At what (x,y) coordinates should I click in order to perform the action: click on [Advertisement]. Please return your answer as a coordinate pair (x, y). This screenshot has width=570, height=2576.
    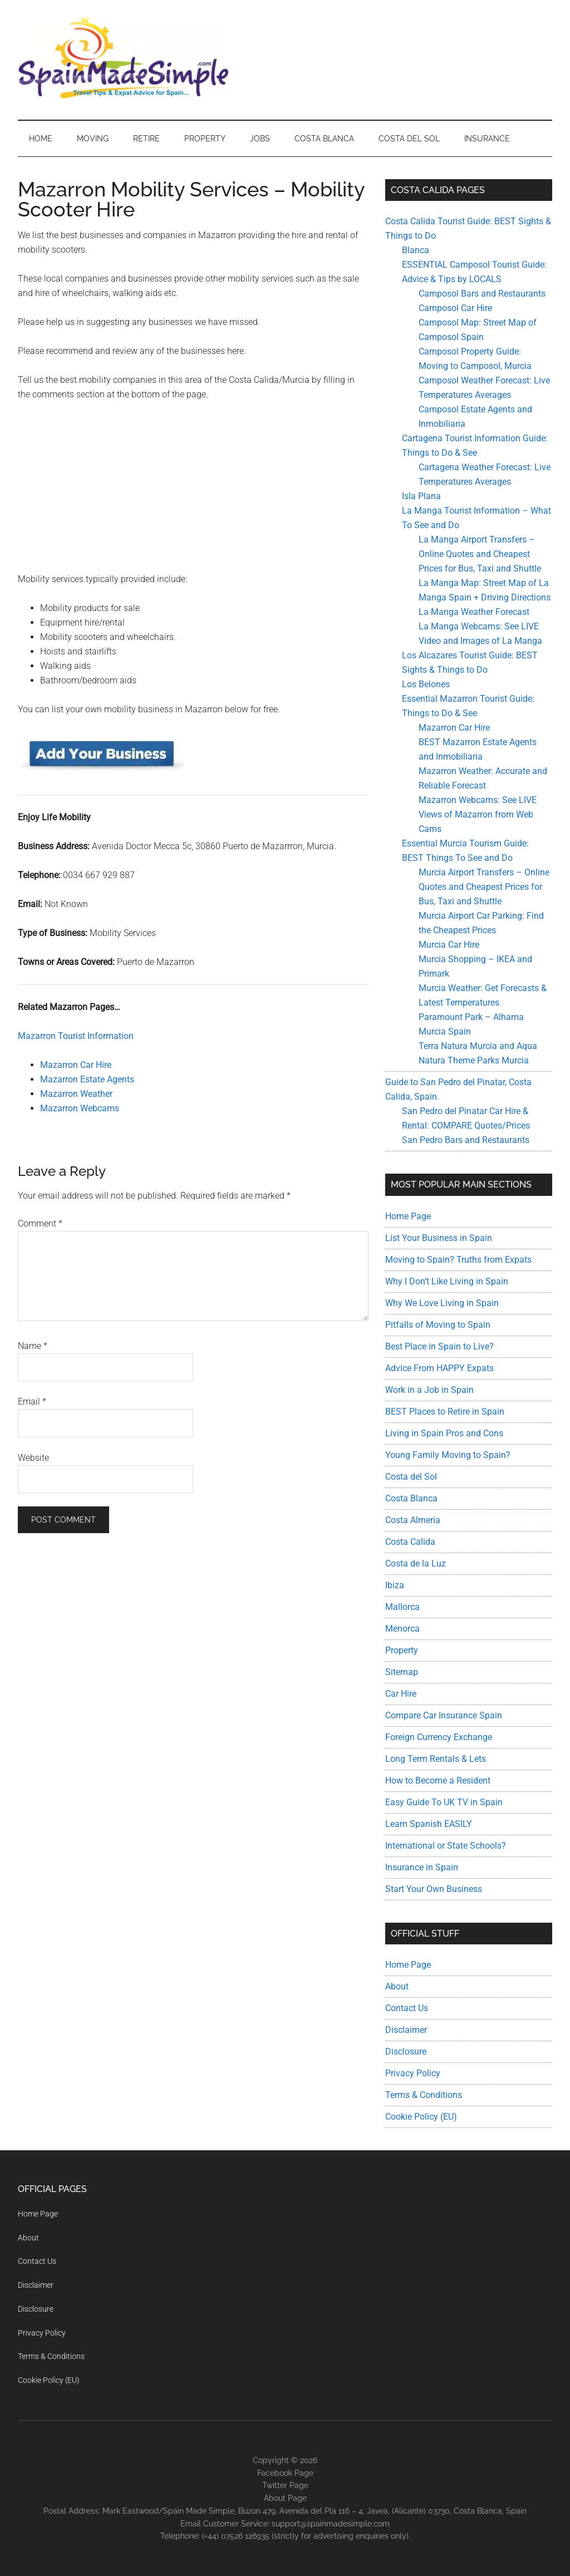
    Looking at the image, I should click on (193, 494).